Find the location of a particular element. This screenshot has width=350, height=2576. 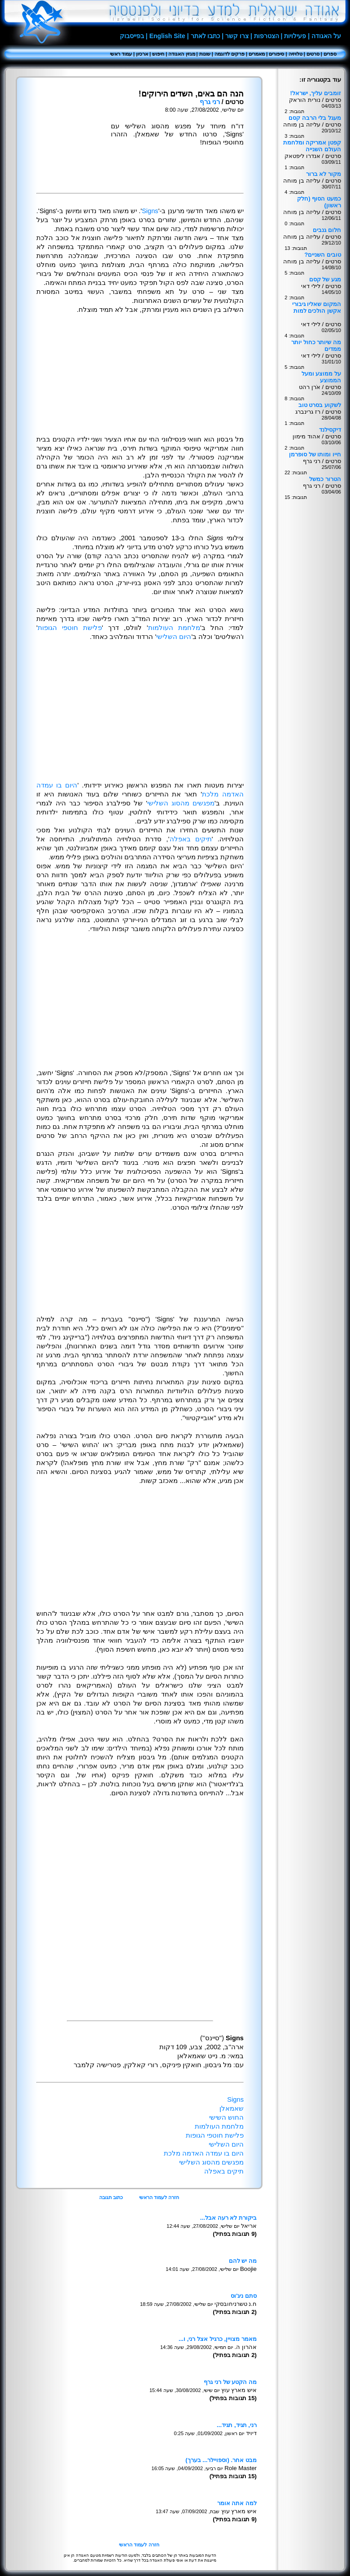

מגע של קסם is located at coordinates (325, 279).